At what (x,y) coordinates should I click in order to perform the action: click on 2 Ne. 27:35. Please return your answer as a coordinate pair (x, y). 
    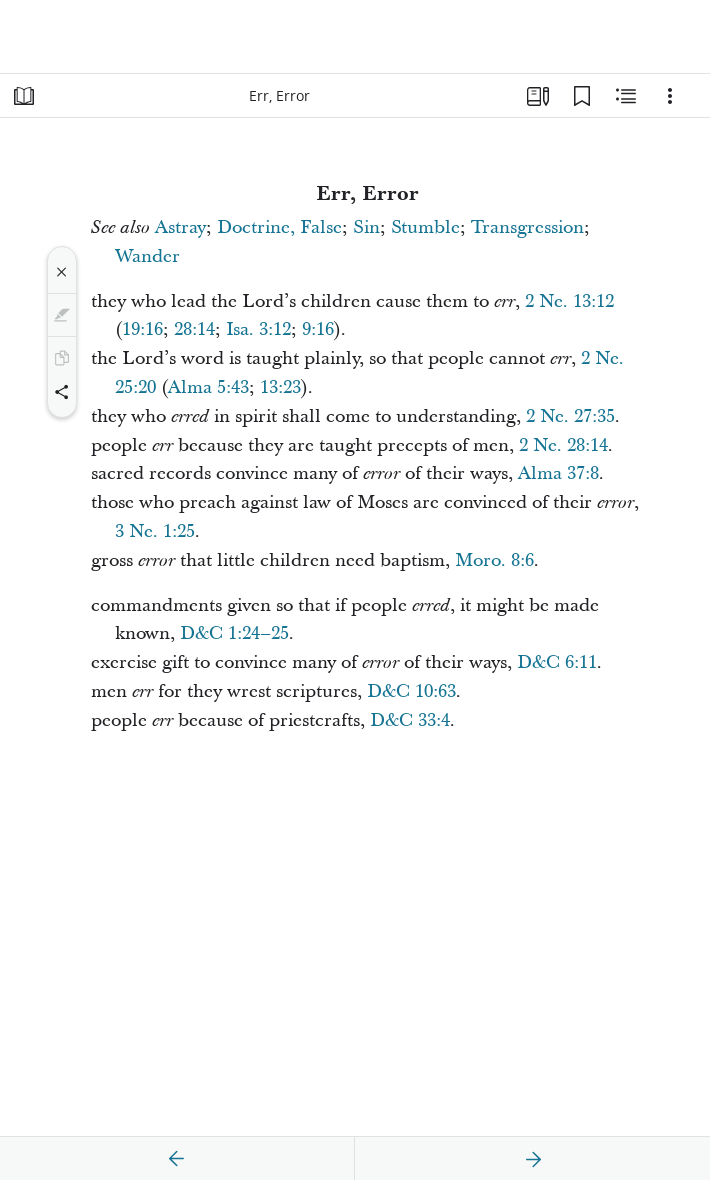
    Looking at the image, I should click on (570, 416).